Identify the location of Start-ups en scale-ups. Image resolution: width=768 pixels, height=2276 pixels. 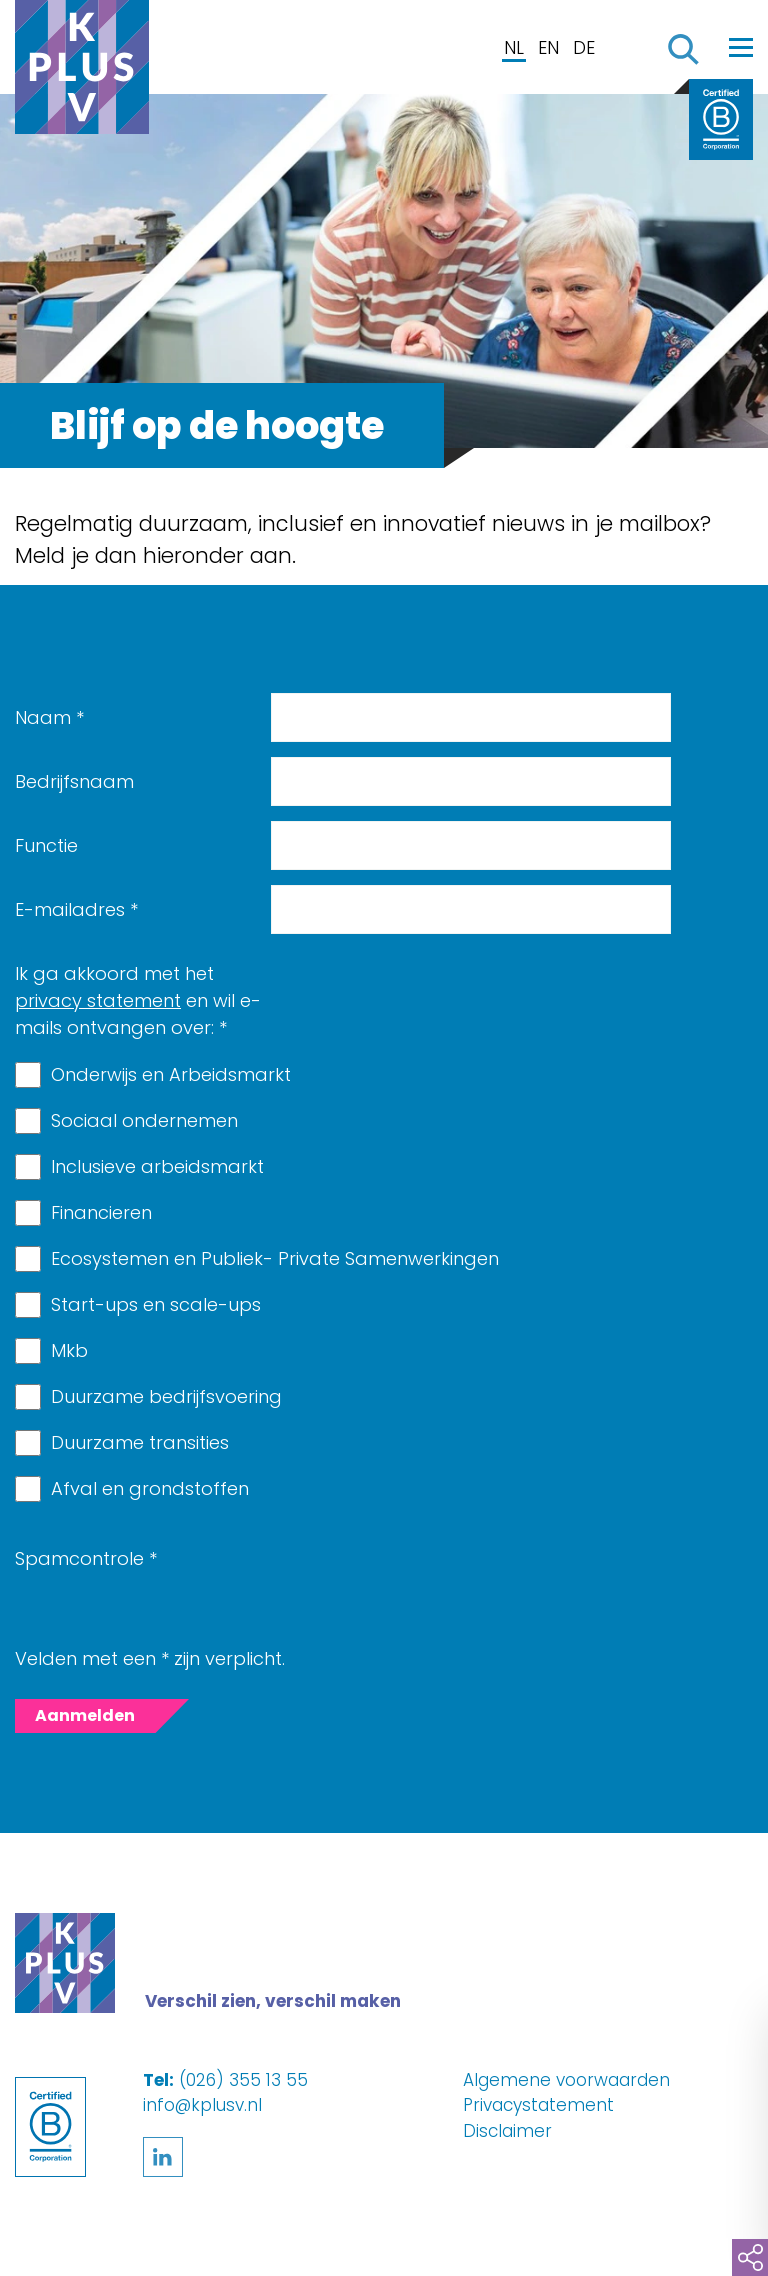
(156, 1304).